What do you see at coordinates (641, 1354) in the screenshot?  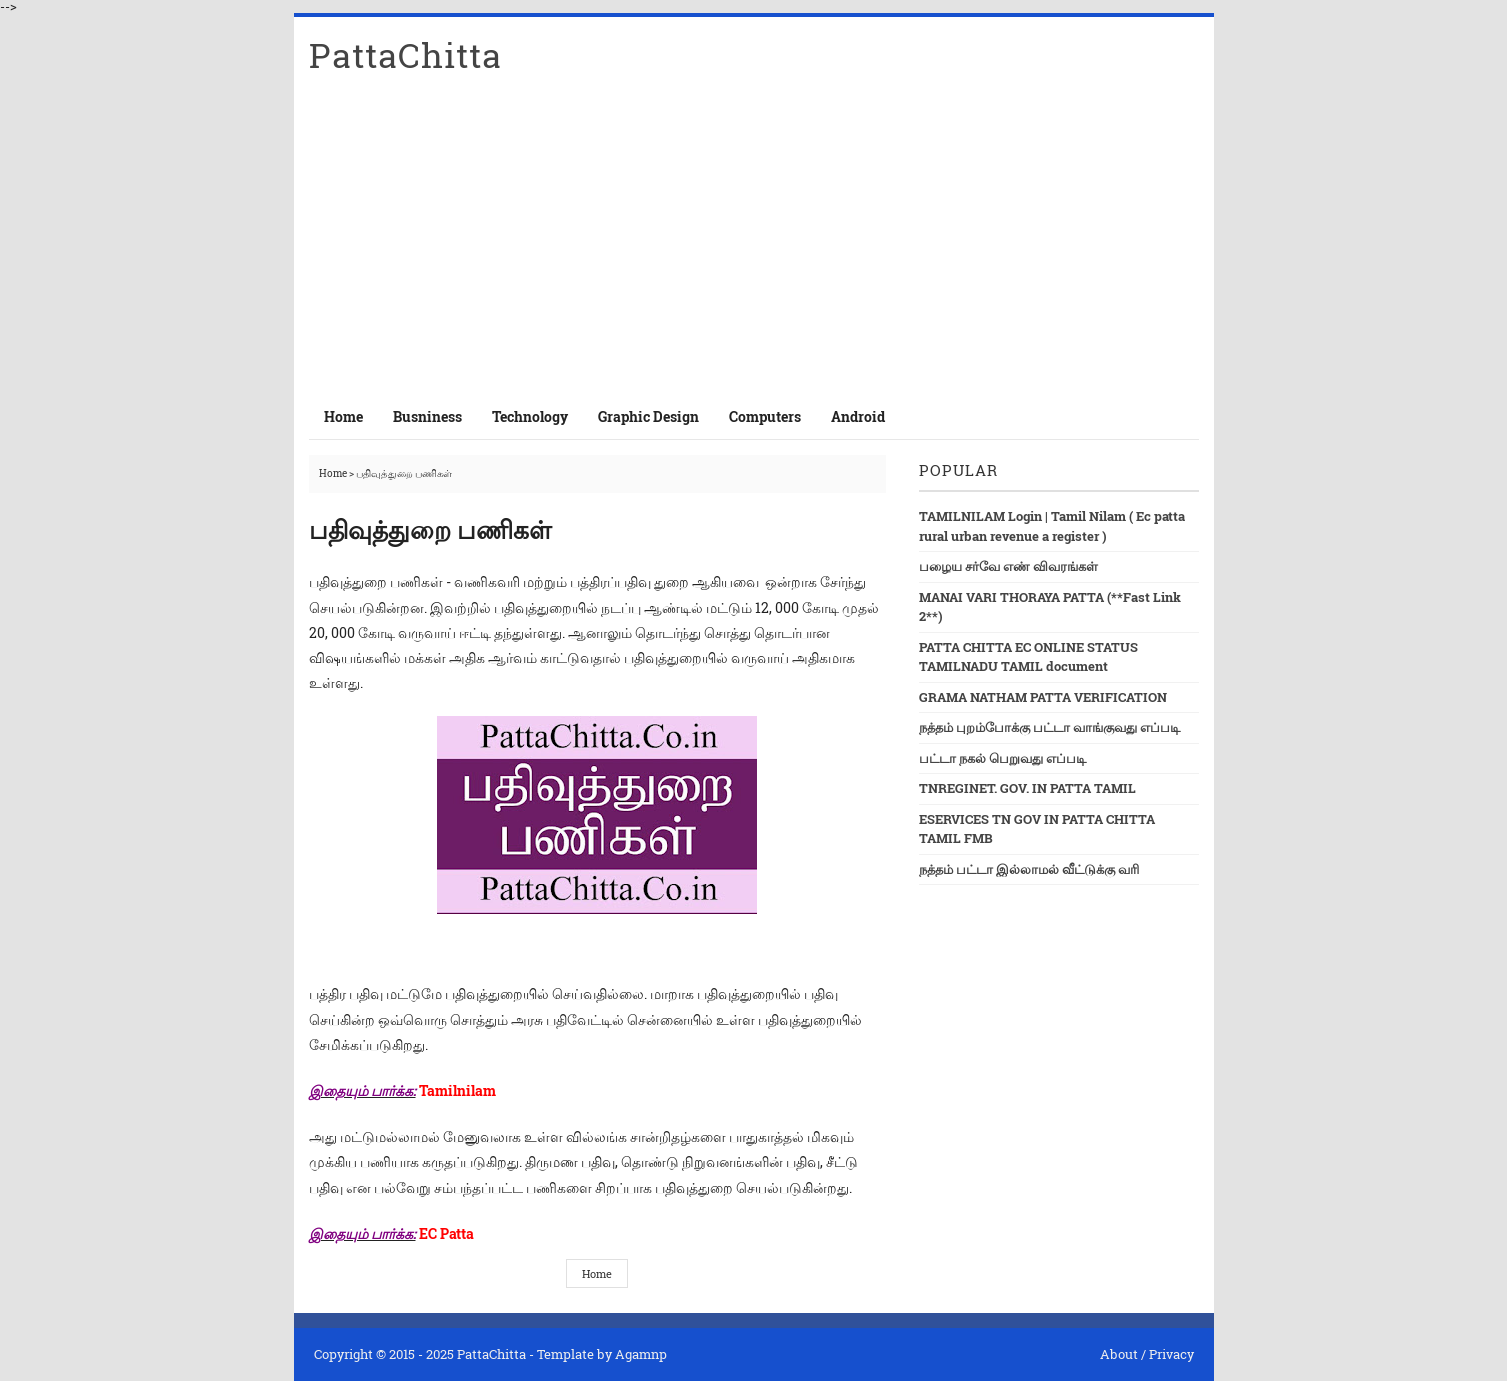 I see `Agamnp` at bounding box center [641, 1354].